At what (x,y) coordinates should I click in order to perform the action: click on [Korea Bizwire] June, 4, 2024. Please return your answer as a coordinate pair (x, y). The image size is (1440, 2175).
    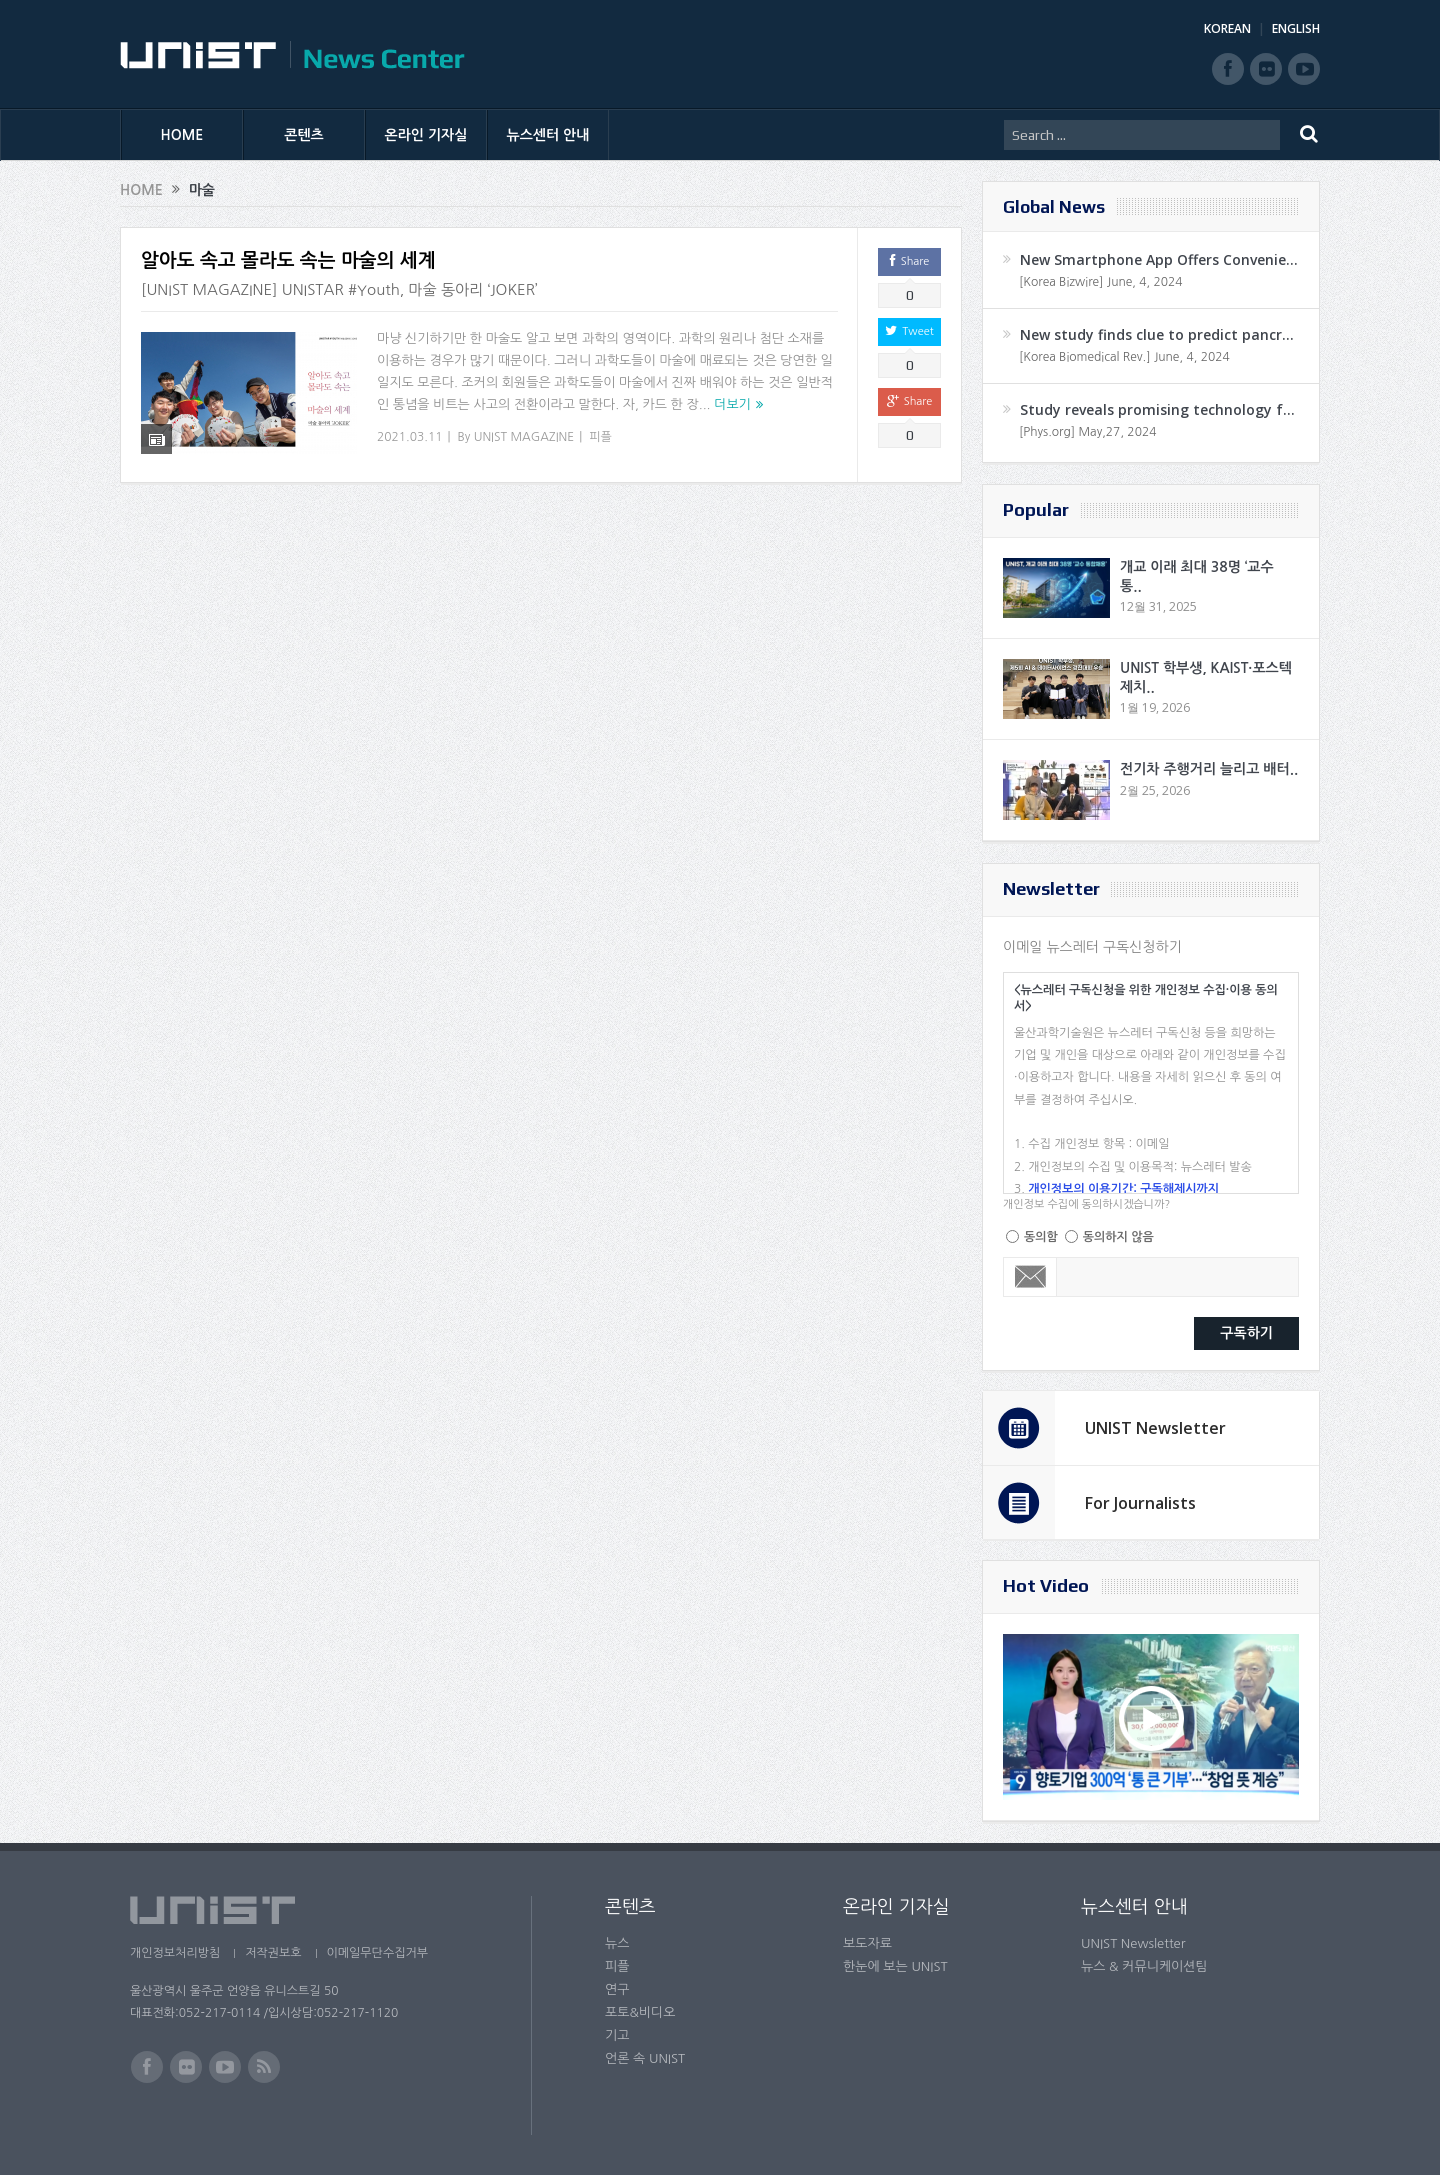
    Looking at the image, I should click on (1101, 282).